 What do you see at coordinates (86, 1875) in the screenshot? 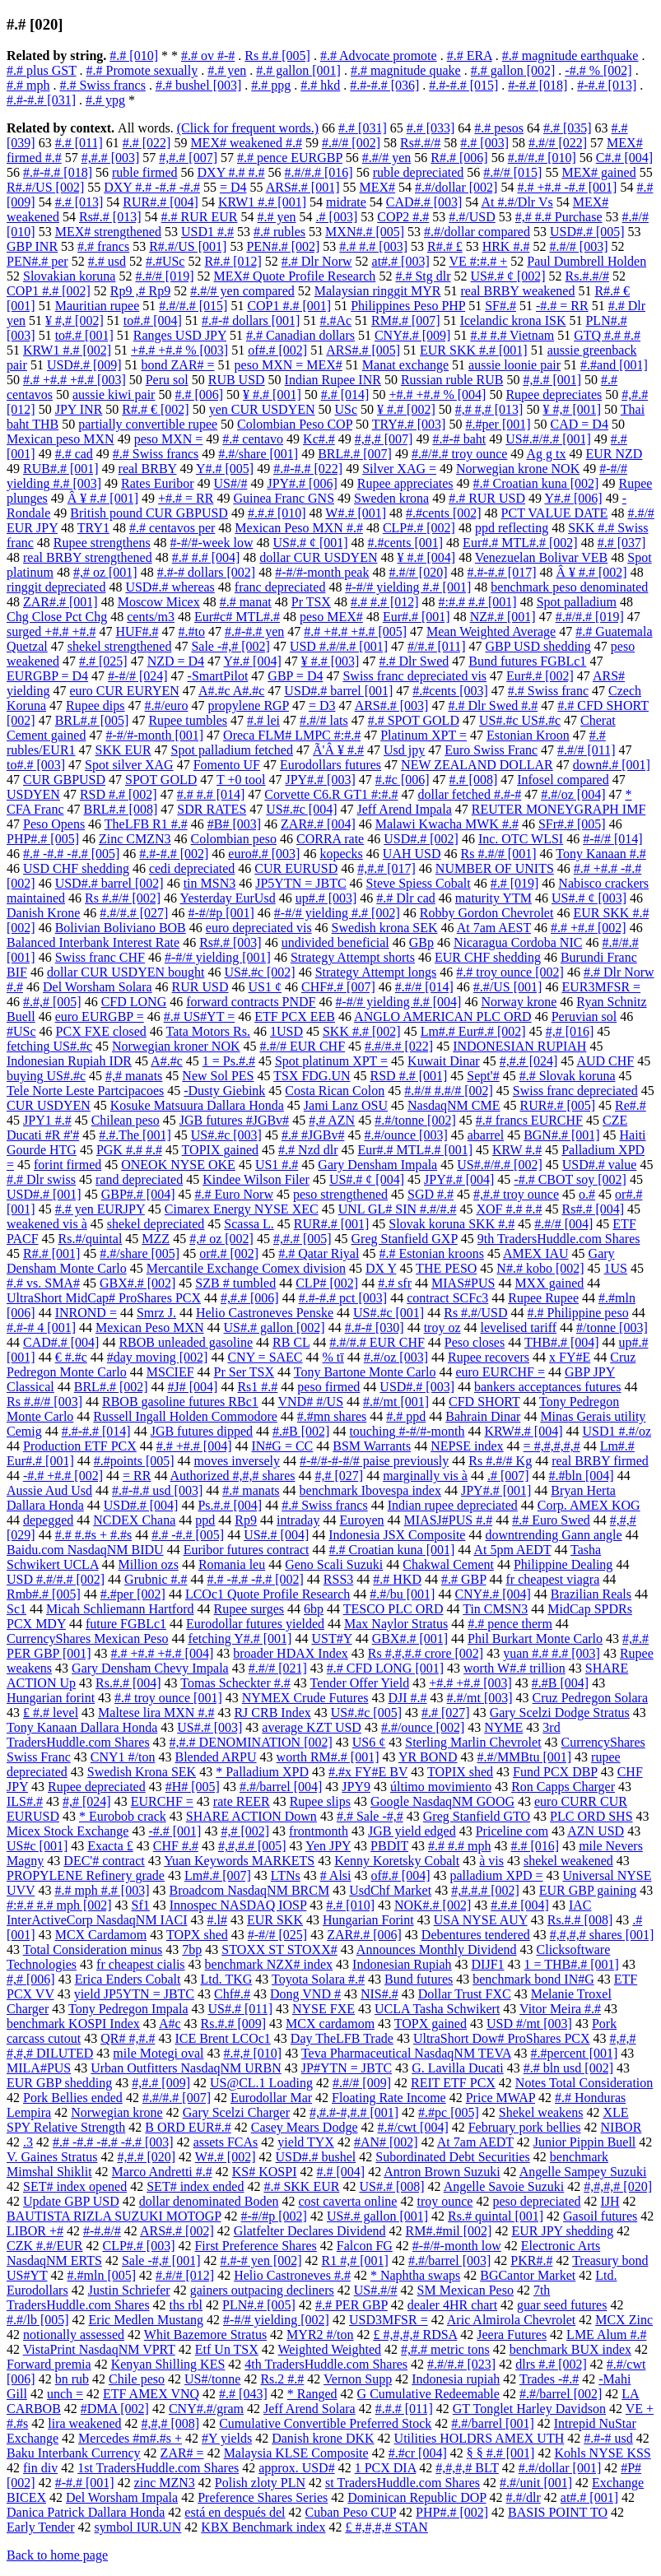
I see `PROPYLENE Refinery grade` at bounding box center [86, 1875].